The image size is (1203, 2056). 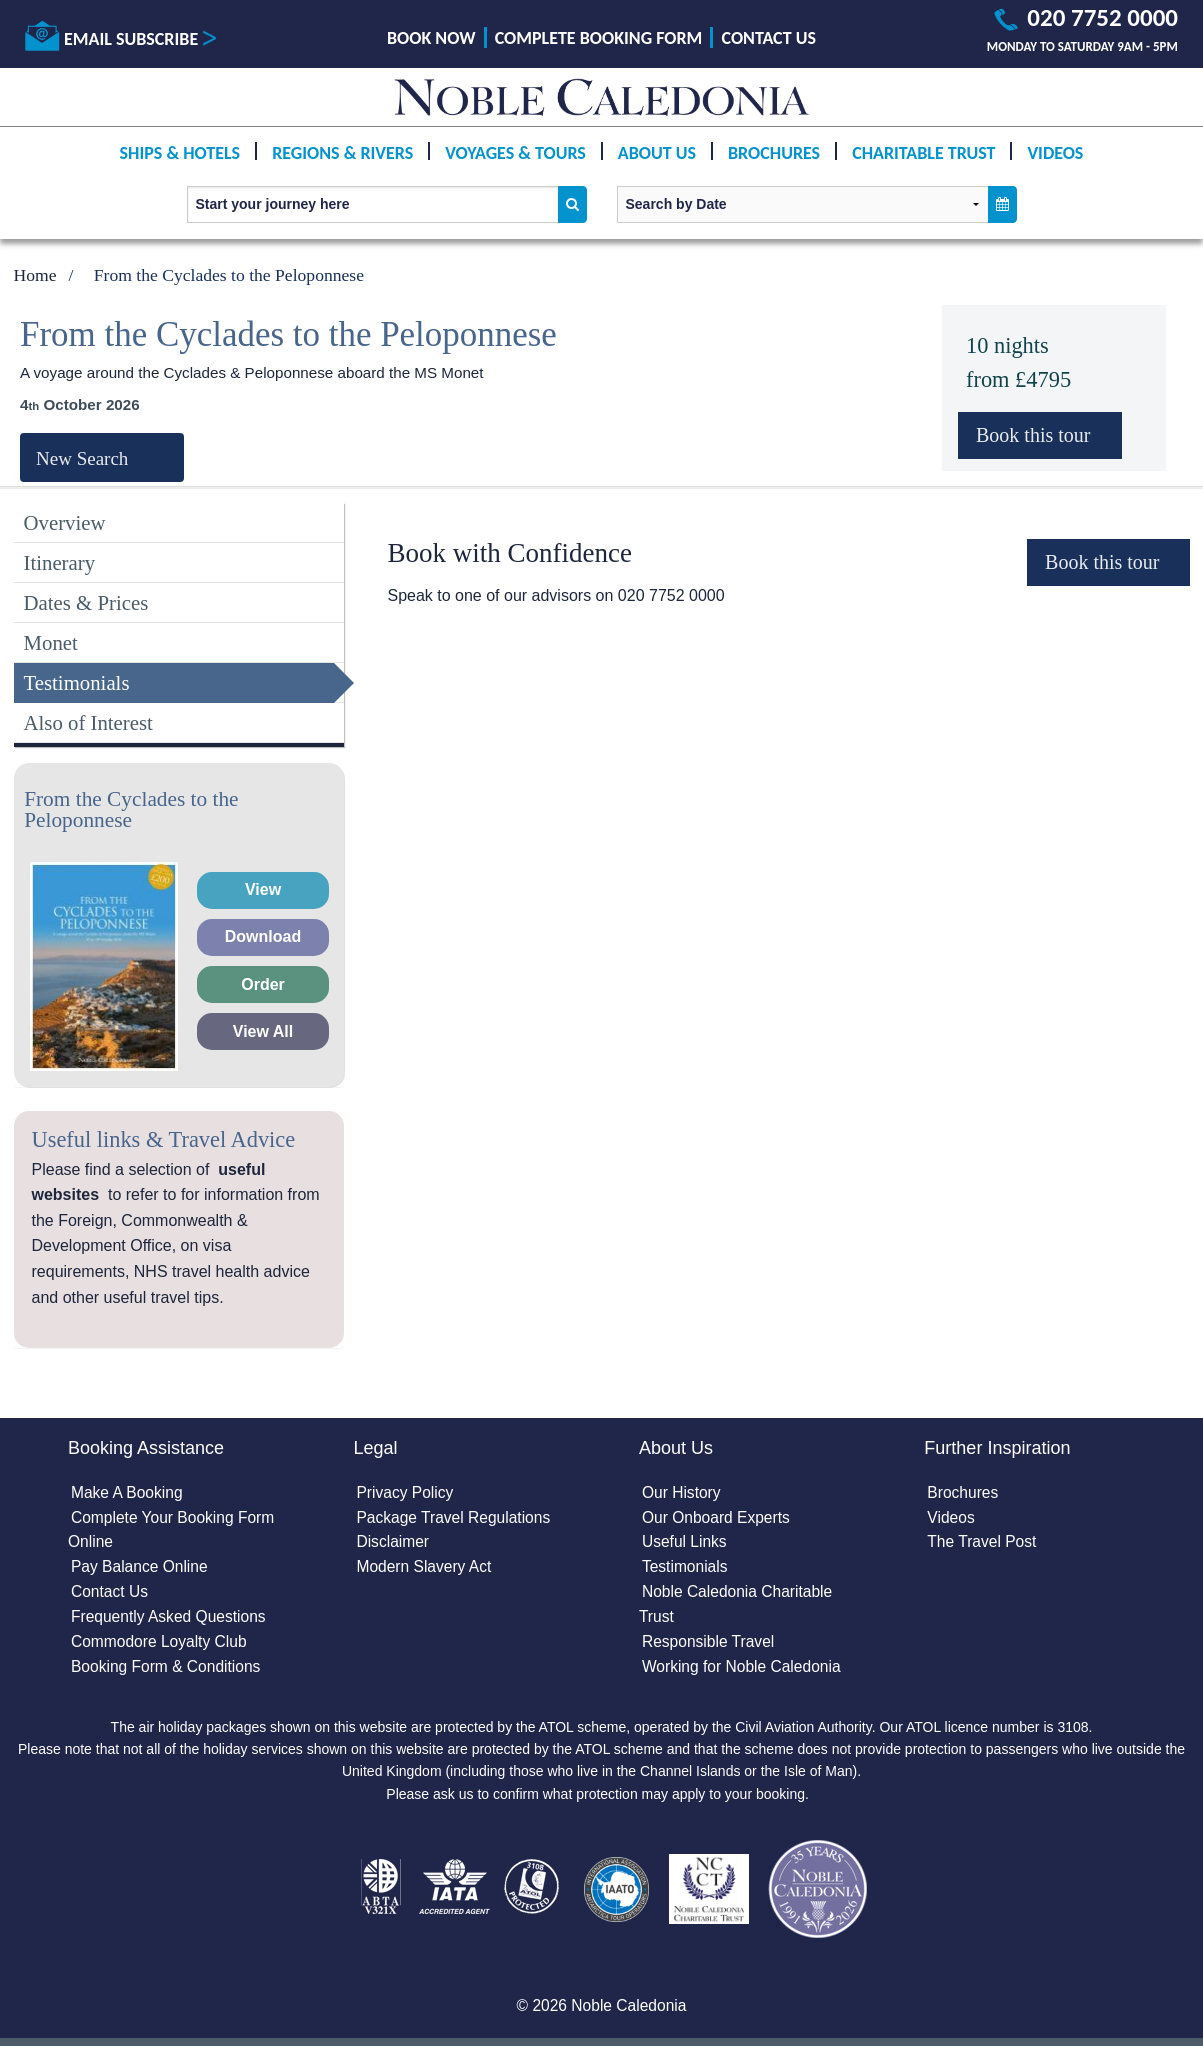 What do you see at coordinates (141, 1570) in the screenshot?
I see `Pay Balance Online` at bounding box center [141, 1570].